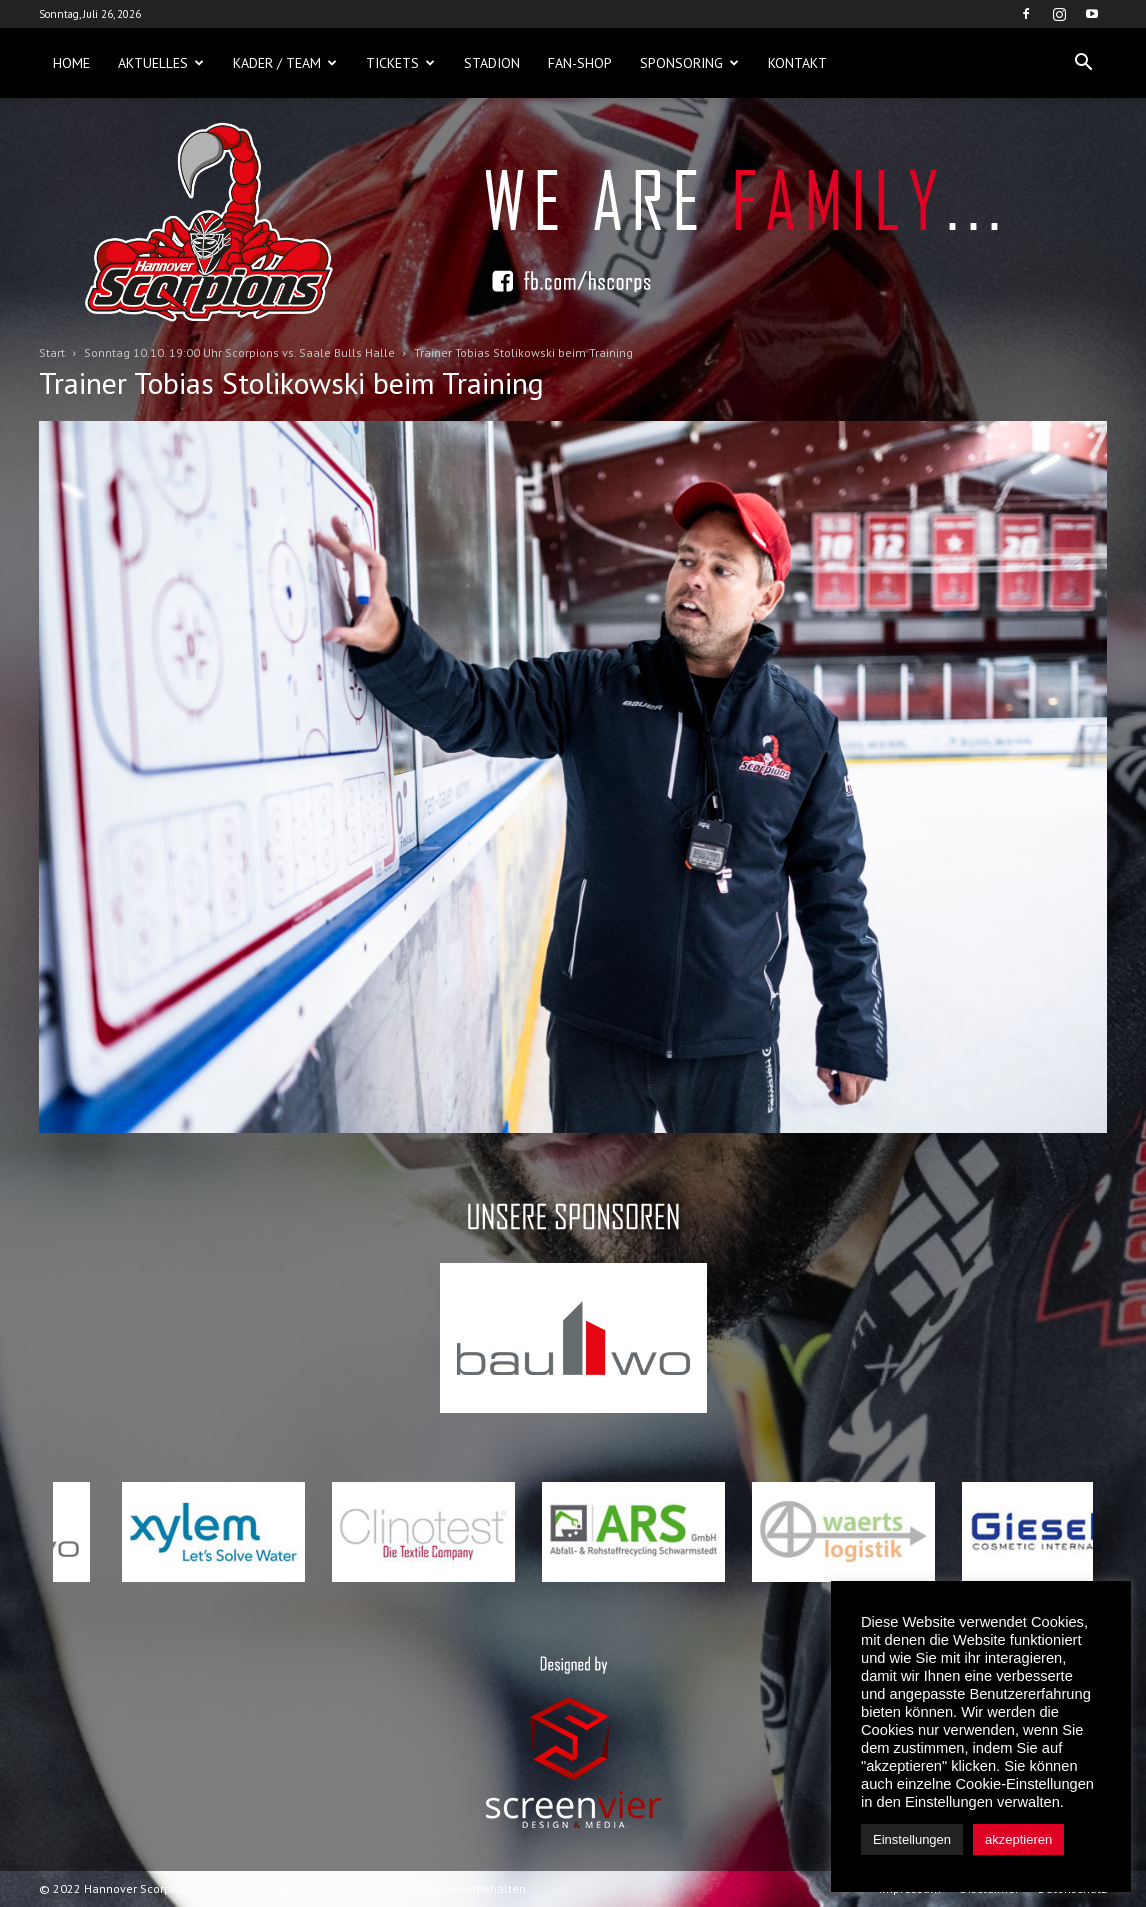 This screenshot has height=1907, width=1146. Describe the element at coordinates (1018, 1839) in the screenshot. I see `akzeptieren [button]` at that location.